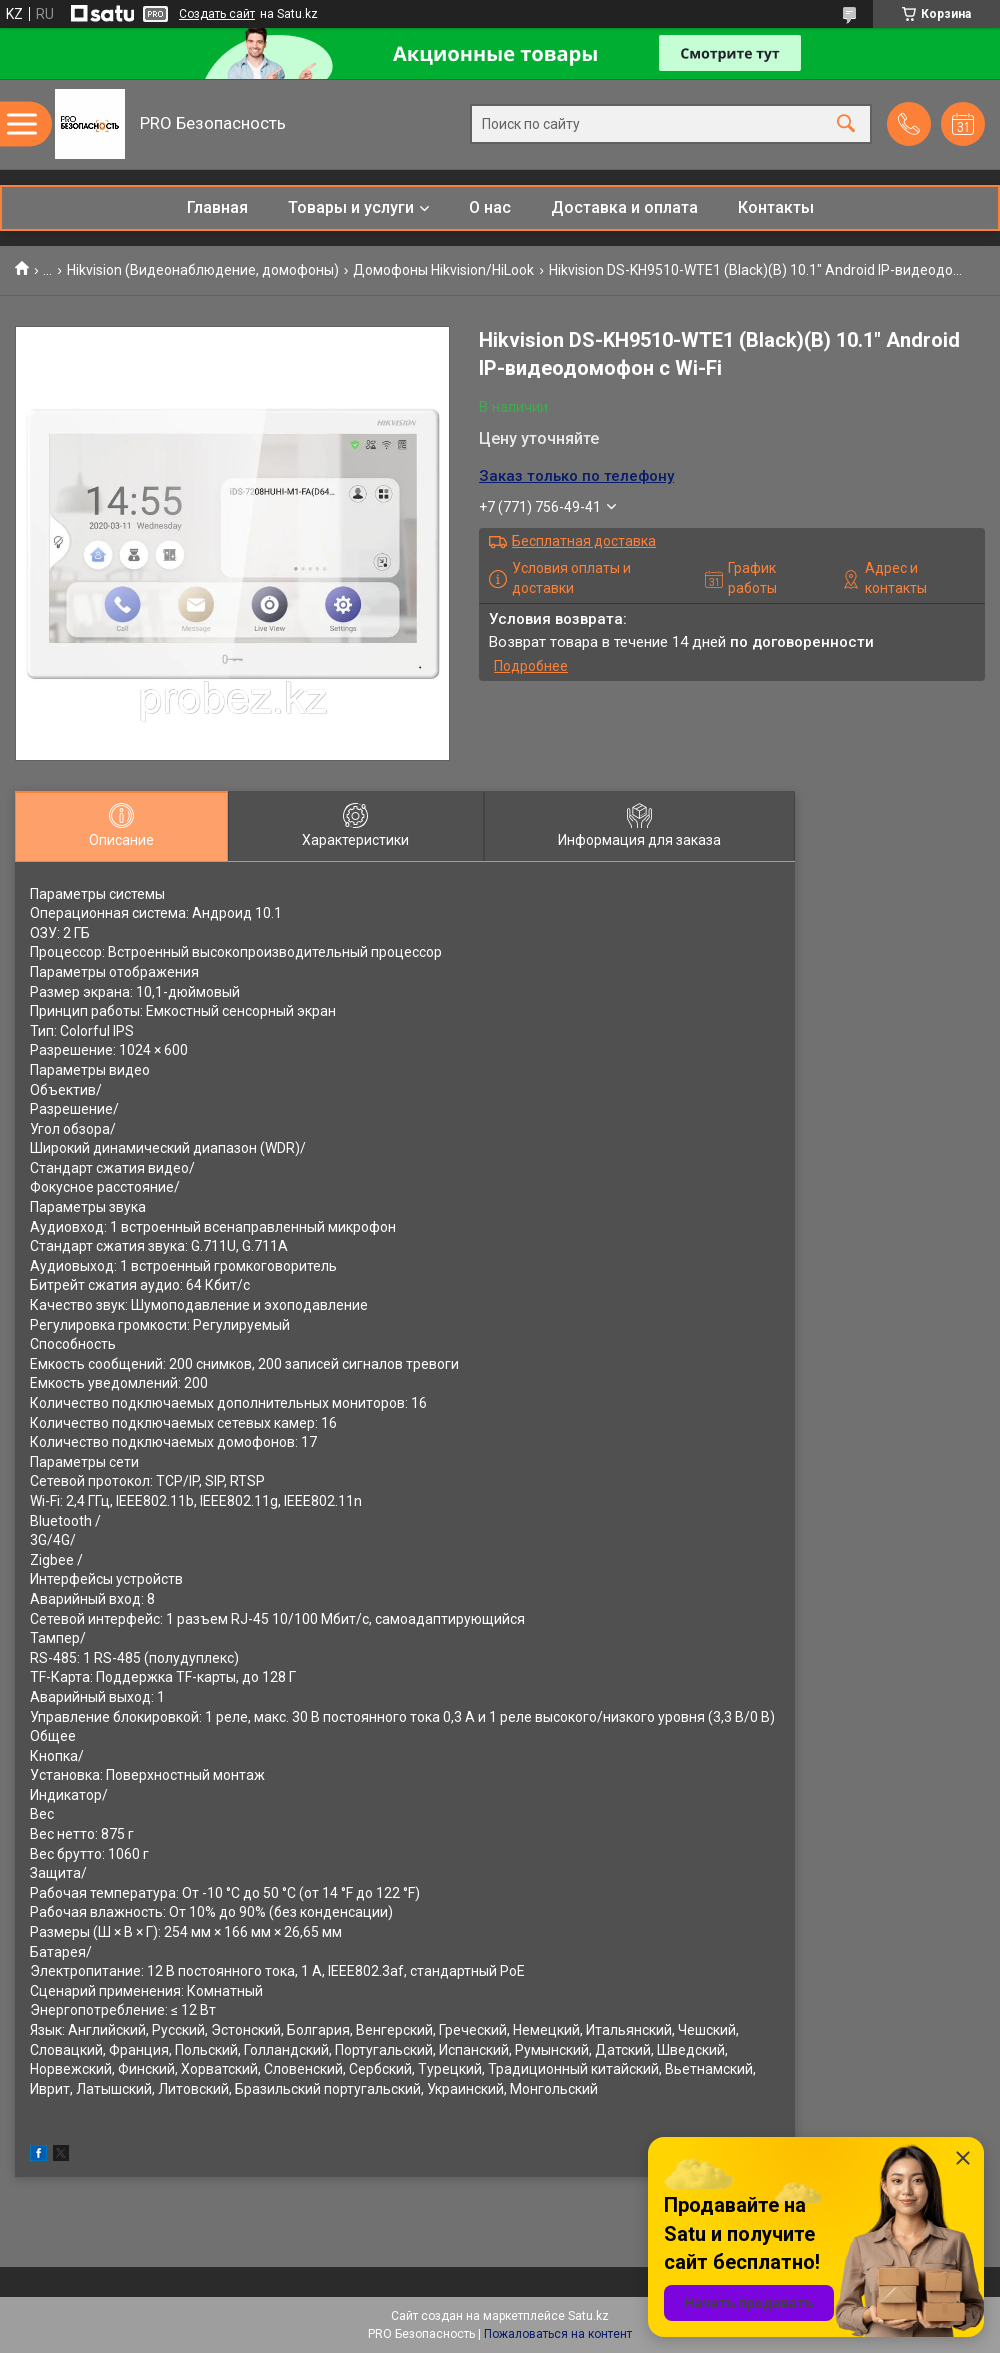  I want to click on Пожаловаться на контент, so click(558, 2334).